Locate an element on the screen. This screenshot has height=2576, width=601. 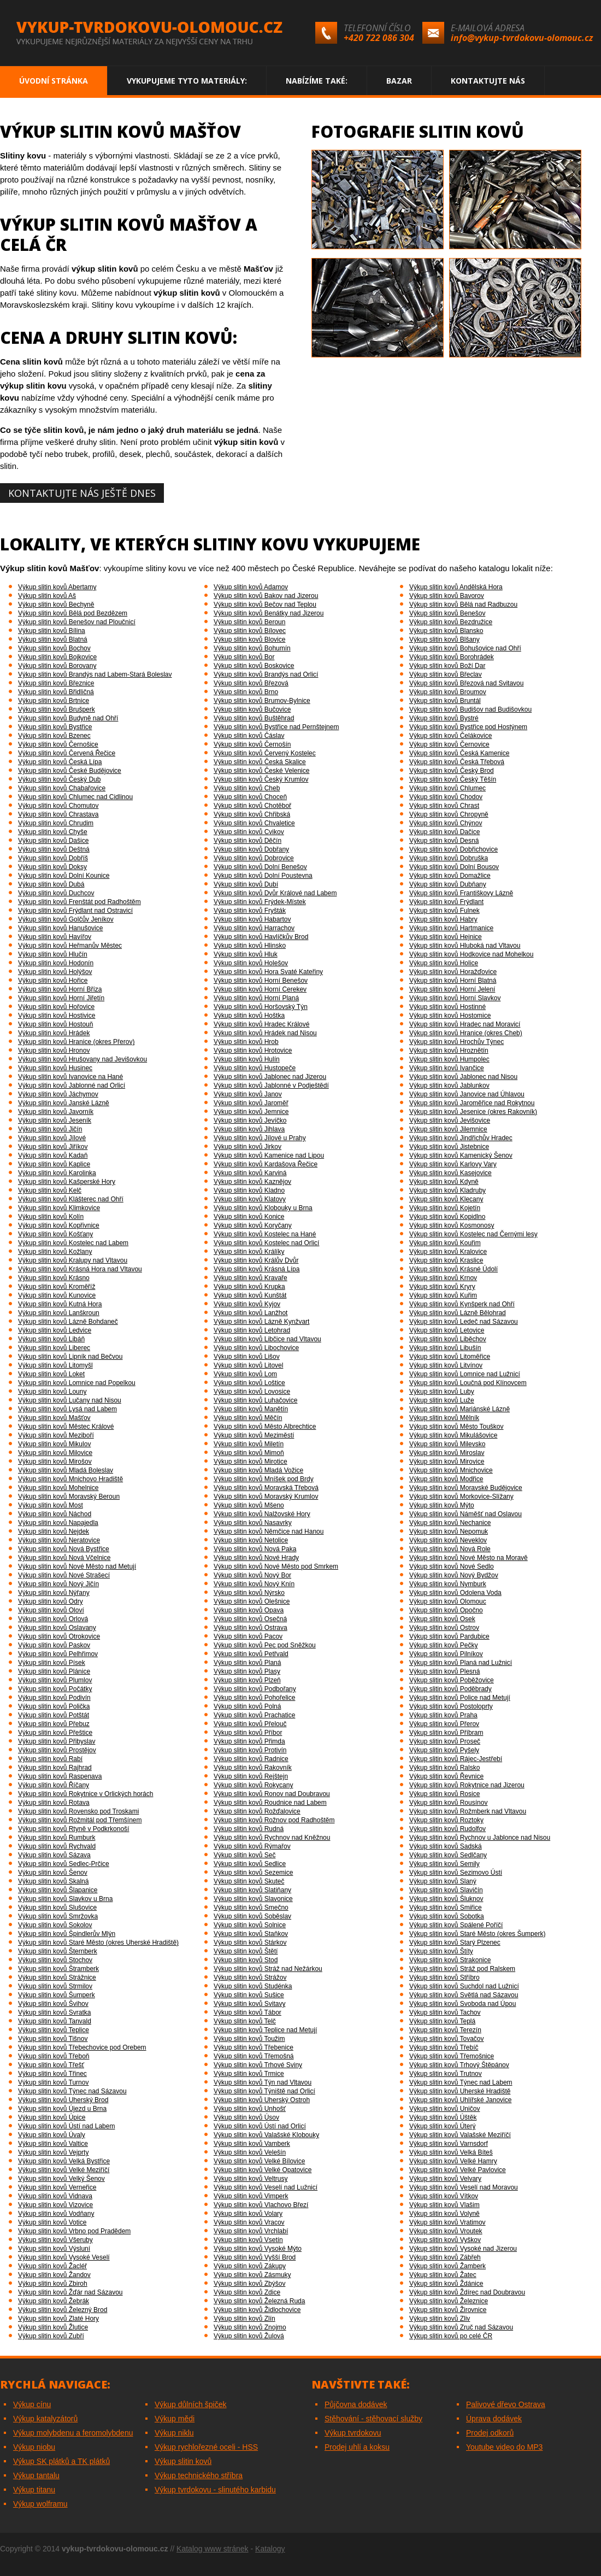
Výkup slitin kovů Břidličná is located at coordinates (56, 692).